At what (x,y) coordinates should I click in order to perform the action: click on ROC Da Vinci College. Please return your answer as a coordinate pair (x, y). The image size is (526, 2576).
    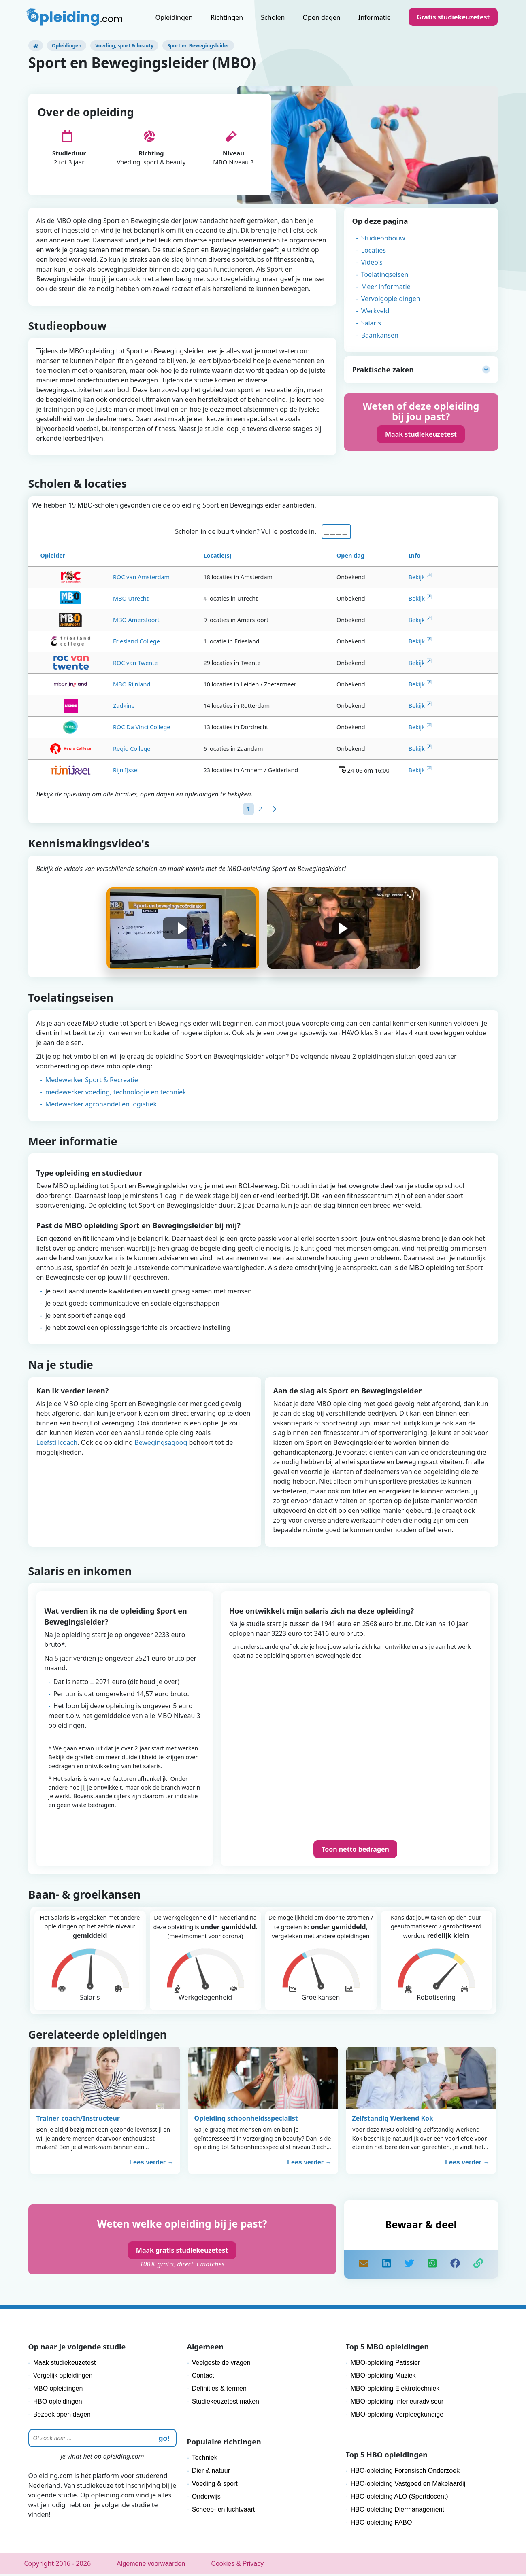
    Looking at the image, I should click on (116, 729).